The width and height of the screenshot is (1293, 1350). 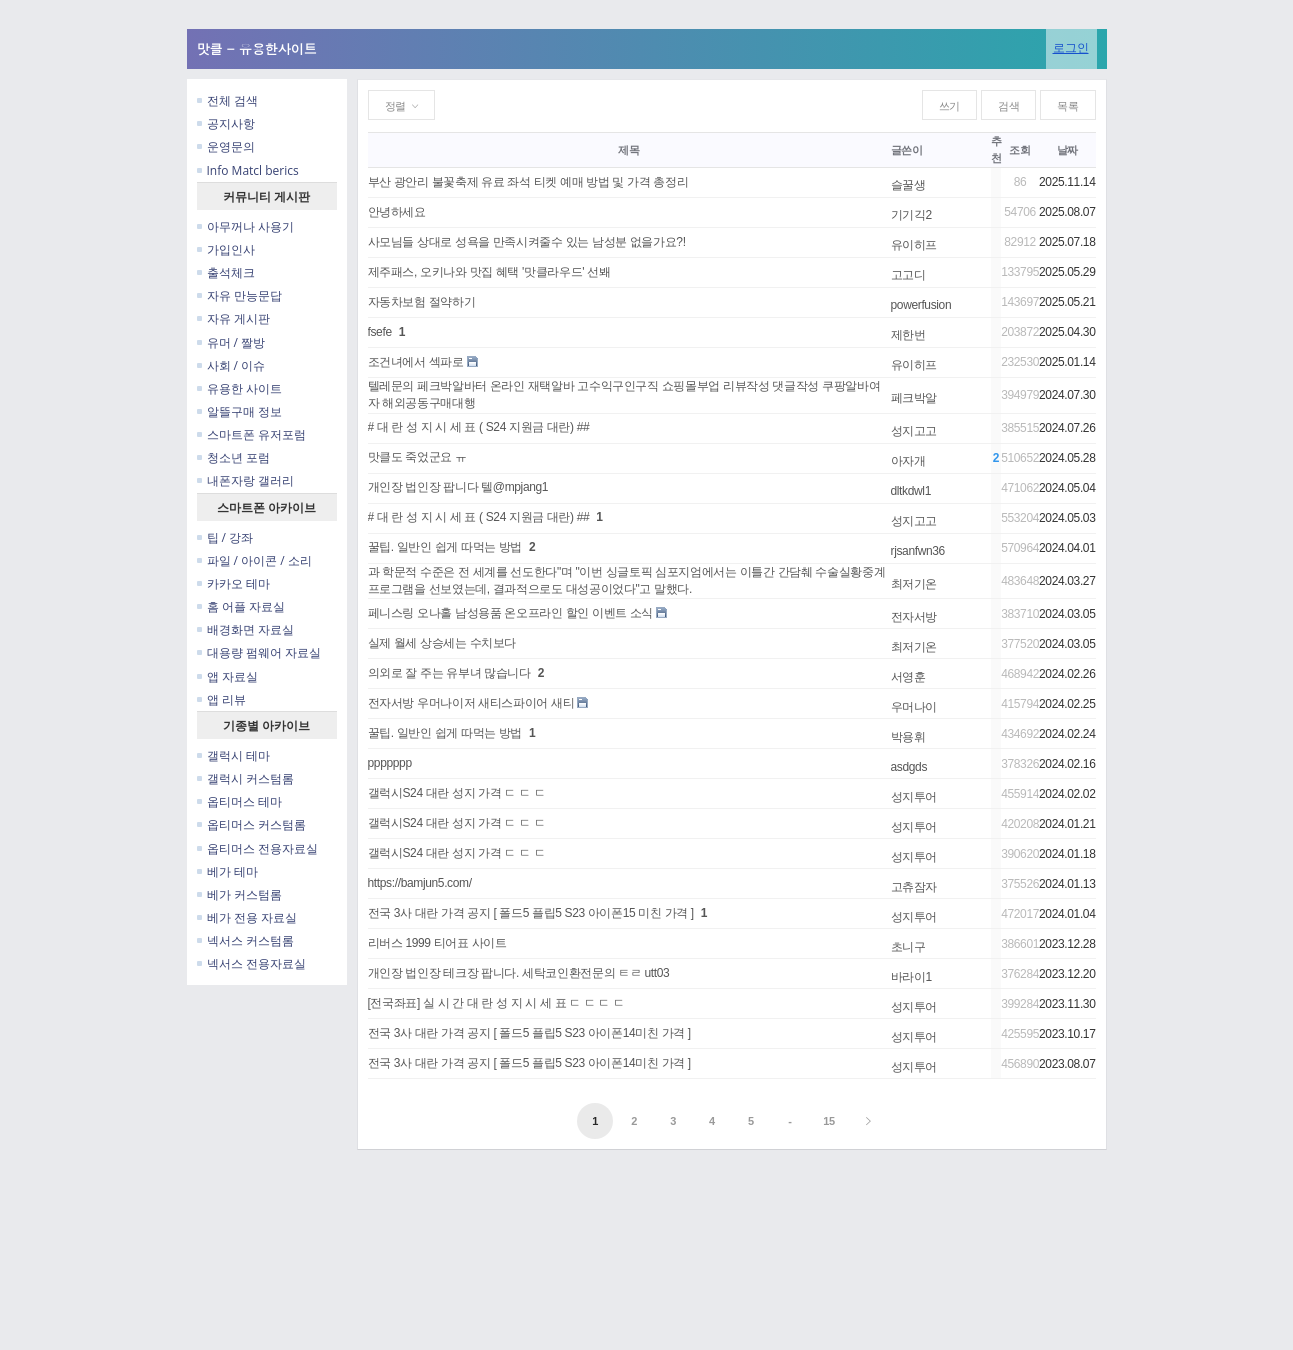 I want to click on 성지투어, so click(x=914, y=797).